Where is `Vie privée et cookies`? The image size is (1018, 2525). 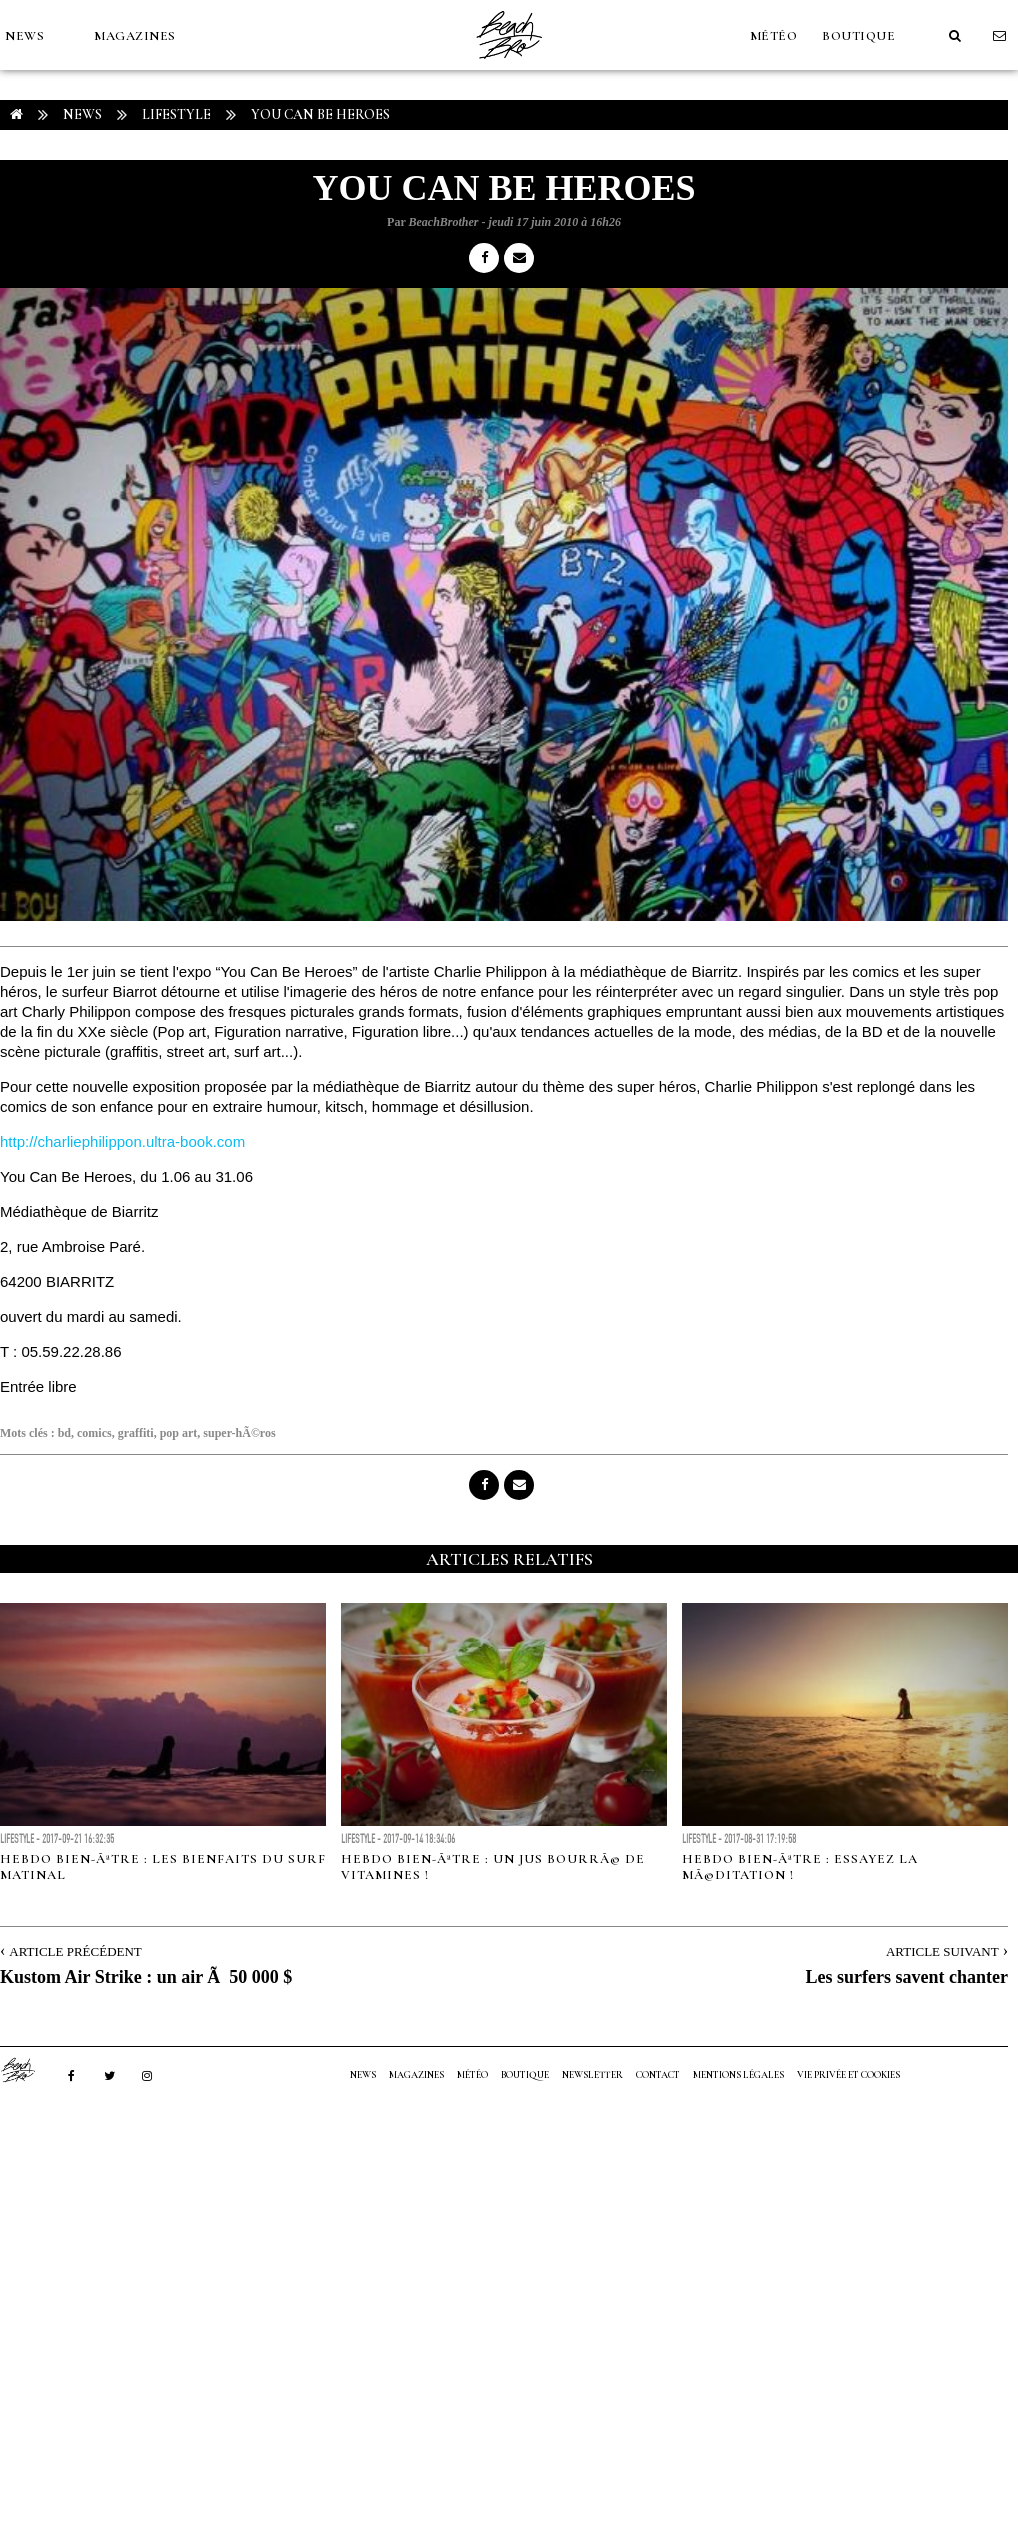
Vie privée et cookies is located at coordinates (848, 2075).